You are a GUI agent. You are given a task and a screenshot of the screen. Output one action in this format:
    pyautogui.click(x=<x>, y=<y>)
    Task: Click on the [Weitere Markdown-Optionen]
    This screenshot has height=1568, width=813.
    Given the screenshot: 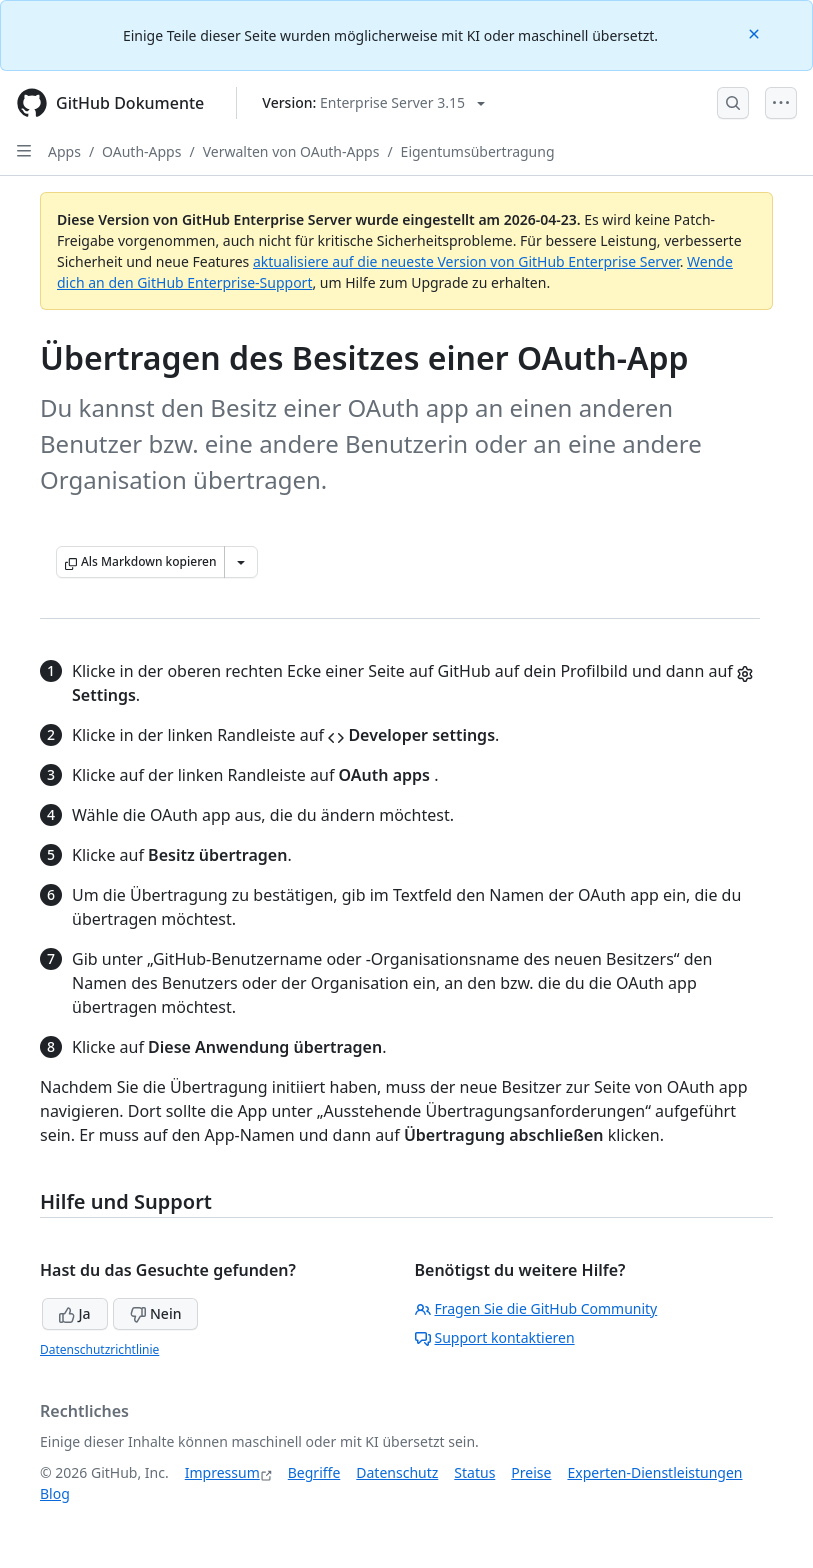 What is the action you would take?
    pyautogui.click(x=241, y=562)
    